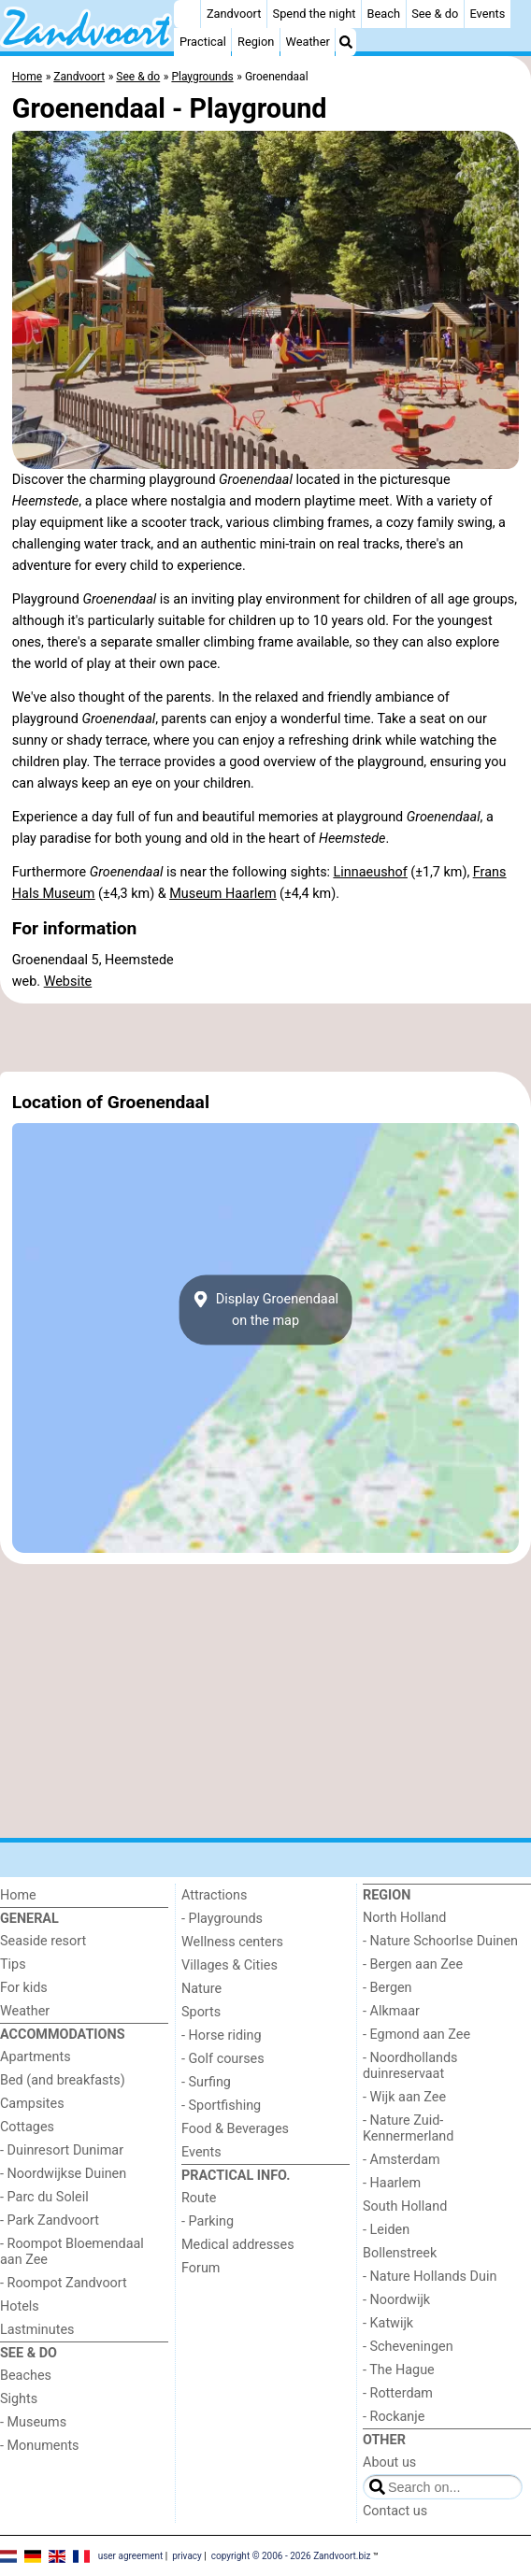  What do you see at coordinates (19, 2306) in the screenshot?
I see `Hotels` at bounding box center [19, 2306].